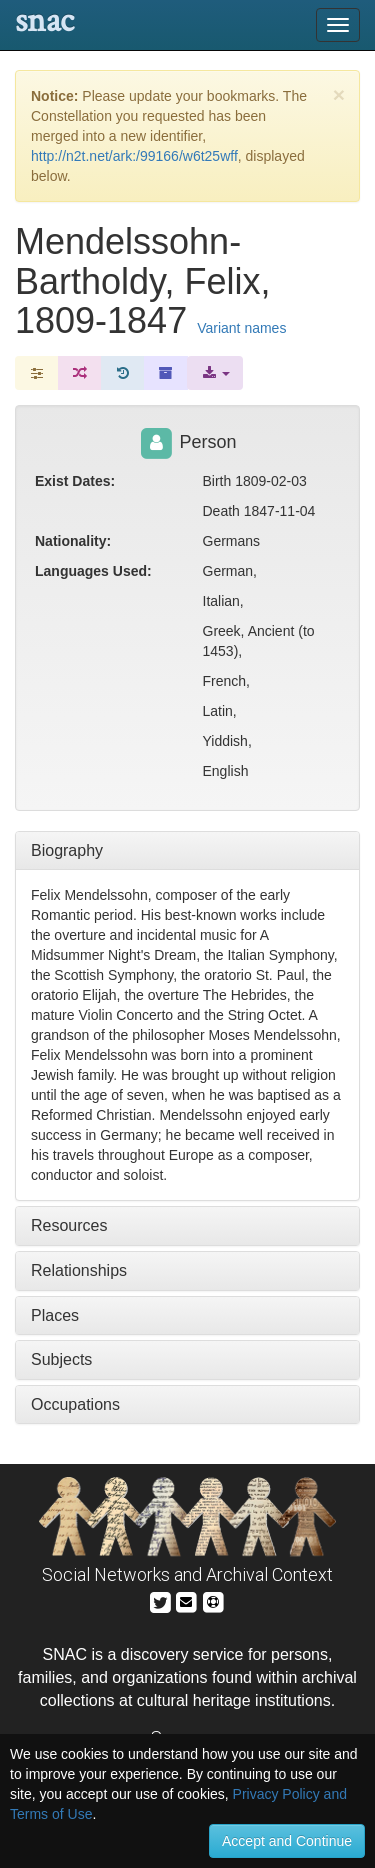  I want to click on Places [tab], so click(55, 1315).